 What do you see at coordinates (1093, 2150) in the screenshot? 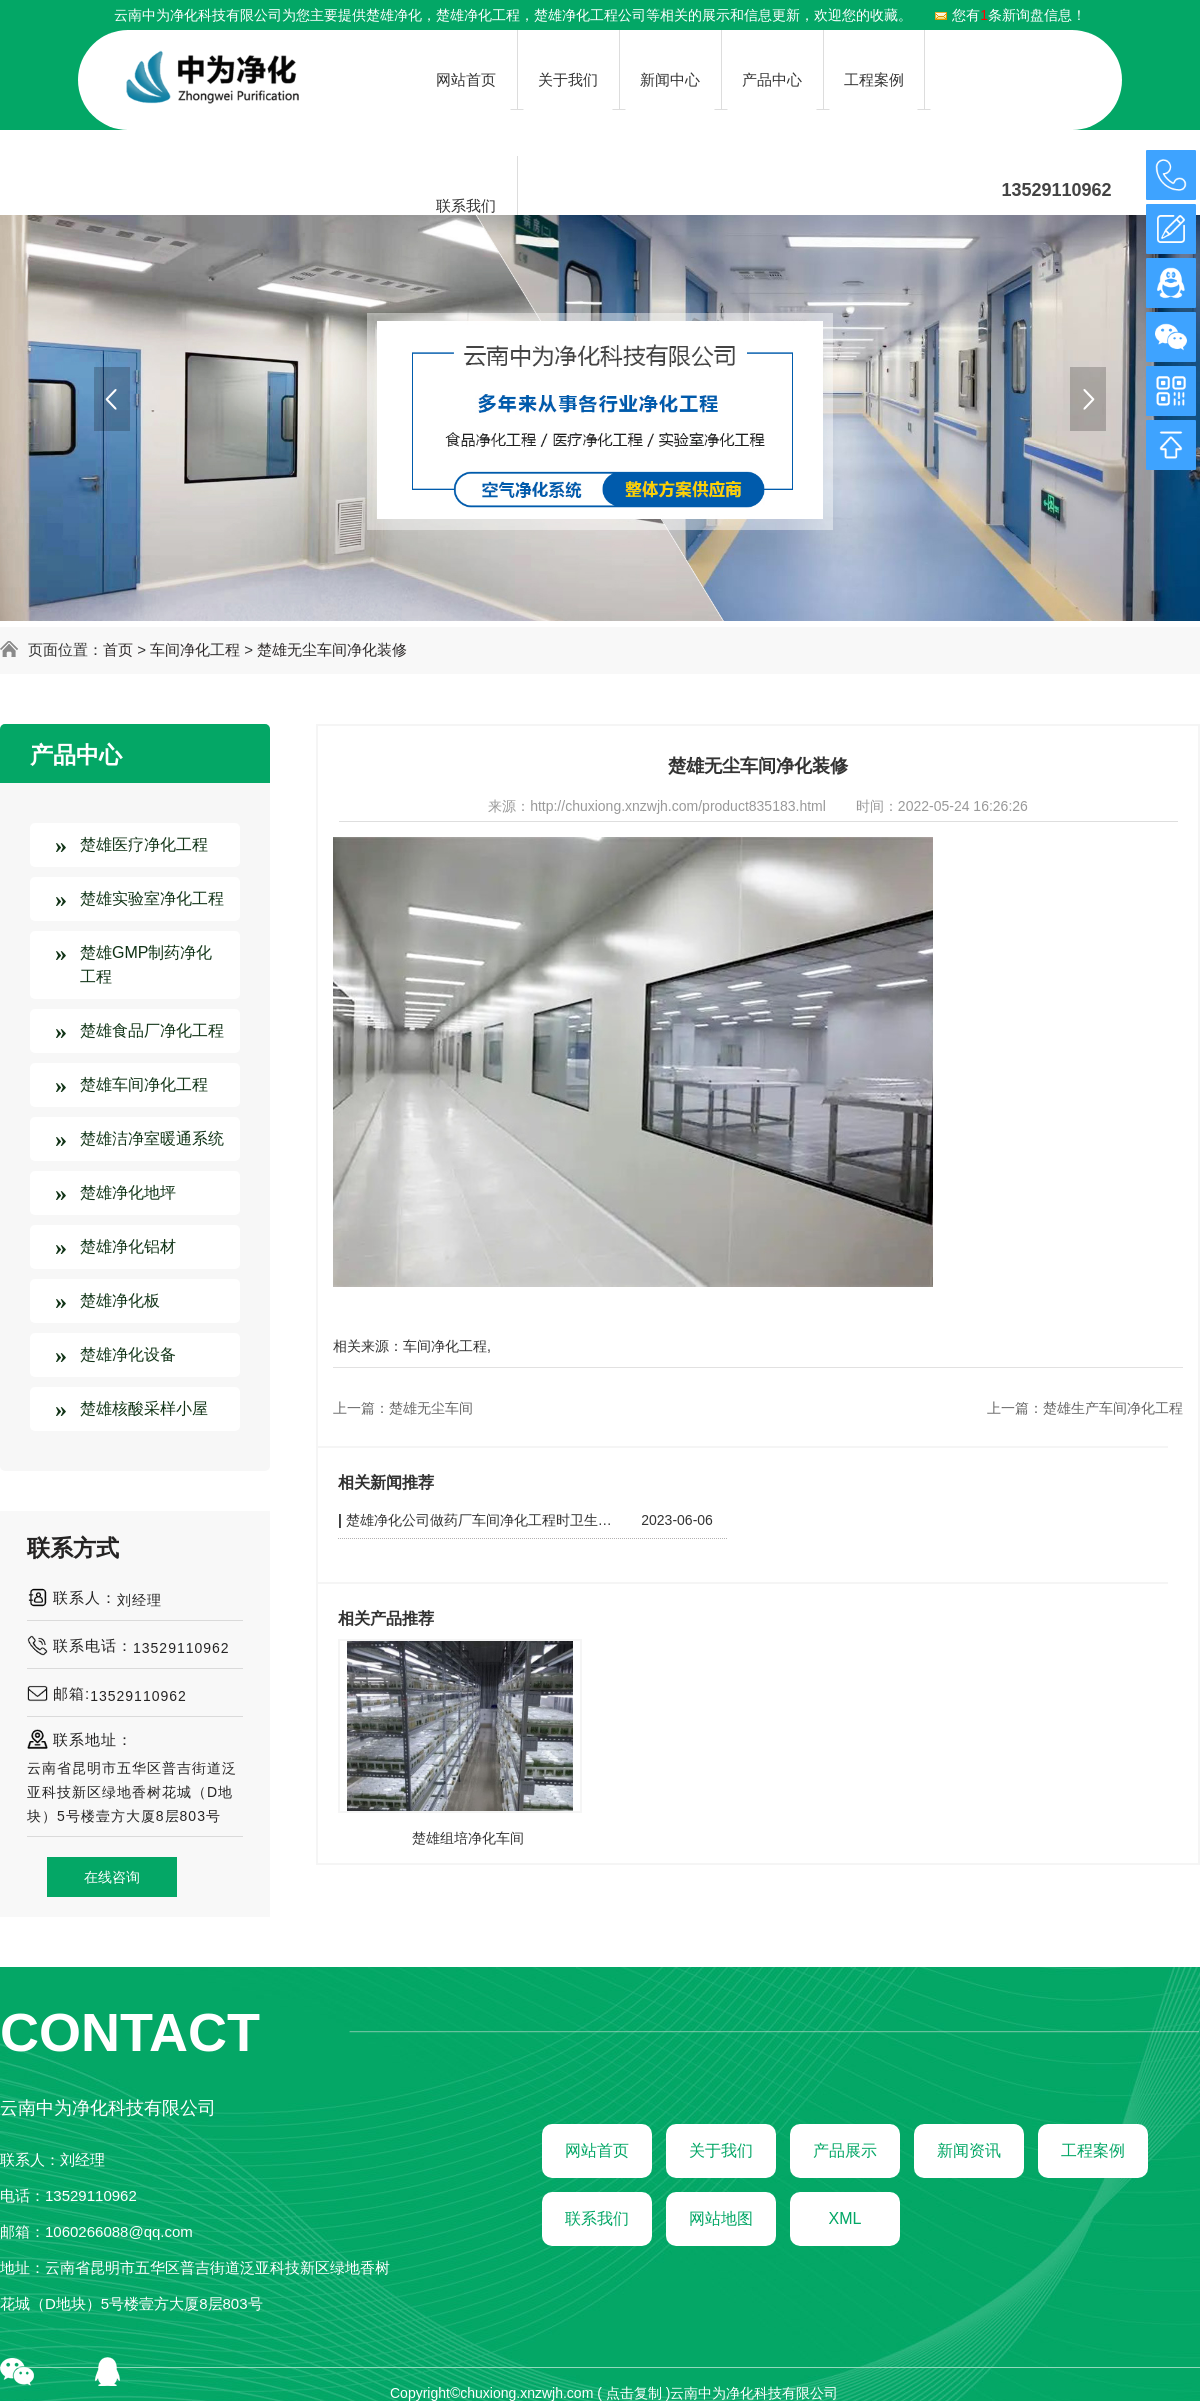
I see `工程案例` at bounding box center [1093, 2150].